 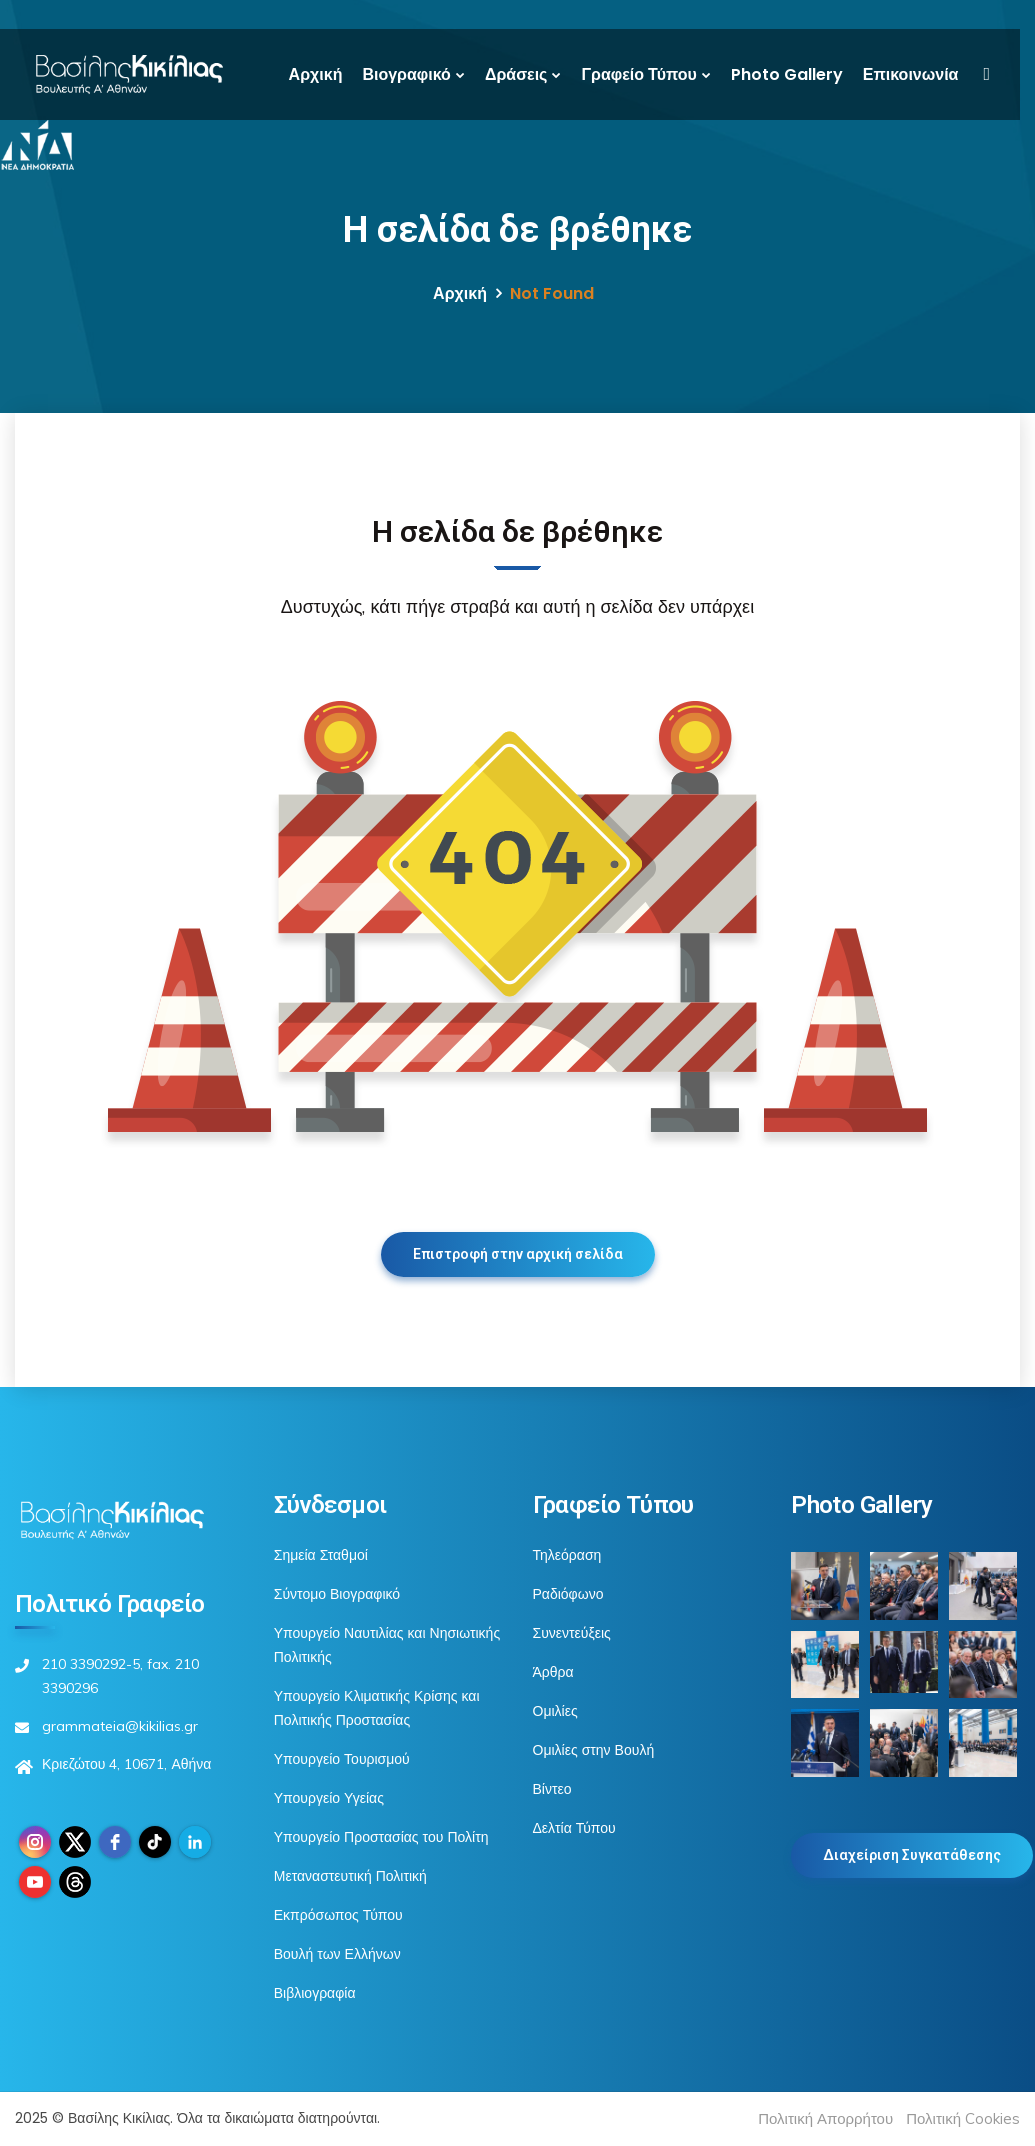 What do you see at coordinates (516, 74) in the screenshot?
I see `Δράσεις` at bounding box center [516, 74].